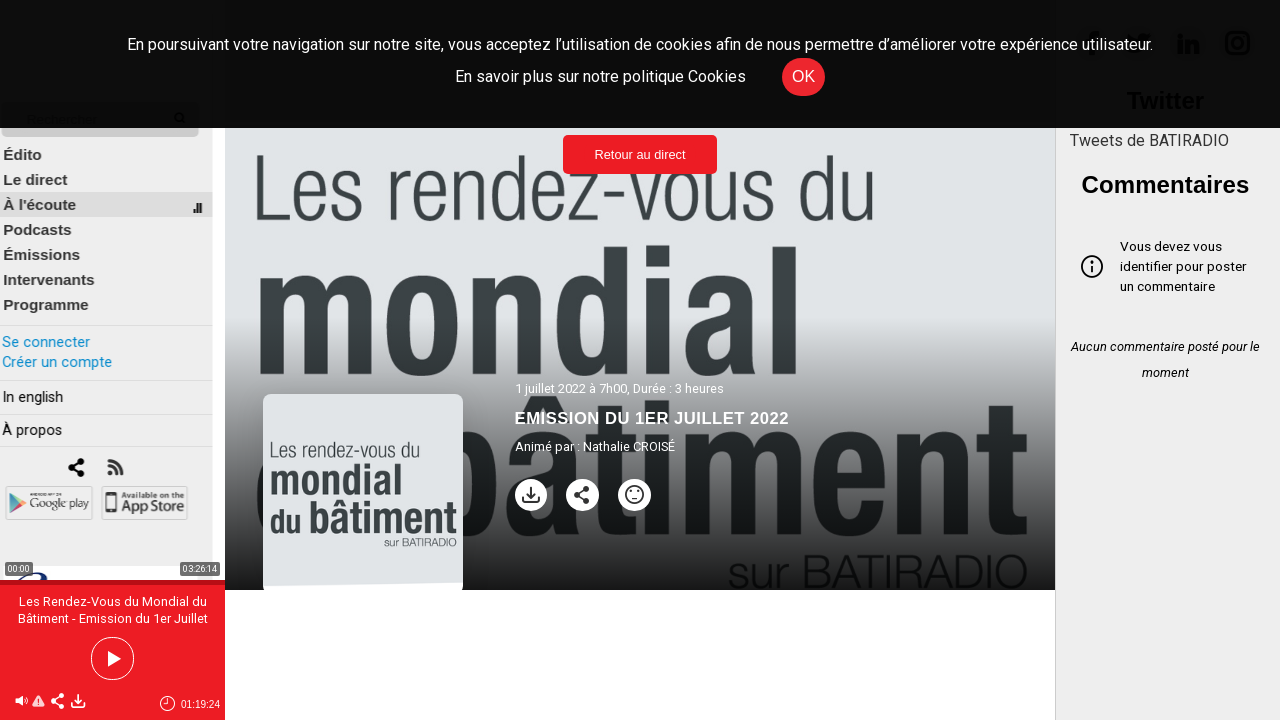 The width and height of the screenshot is (1280, 720). What do you see at coordinates (69, 348) in the screenshot?
I see `Créer un compte` at bounding box center [69, 348].